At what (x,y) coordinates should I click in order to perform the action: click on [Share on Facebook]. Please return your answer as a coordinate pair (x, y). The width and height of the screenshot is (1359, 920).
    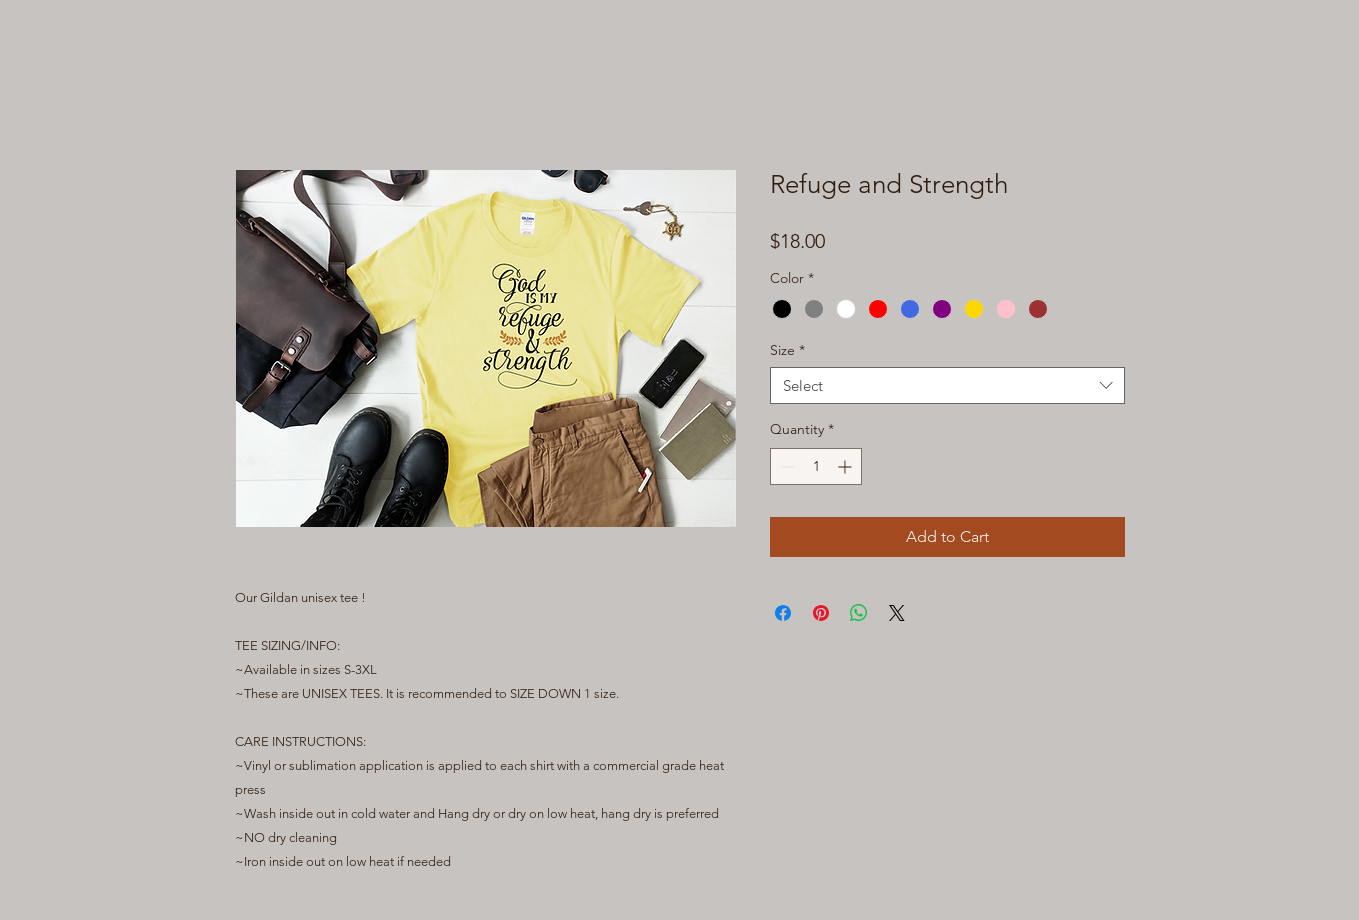
    Looking at the image, I should click on (783, 613).